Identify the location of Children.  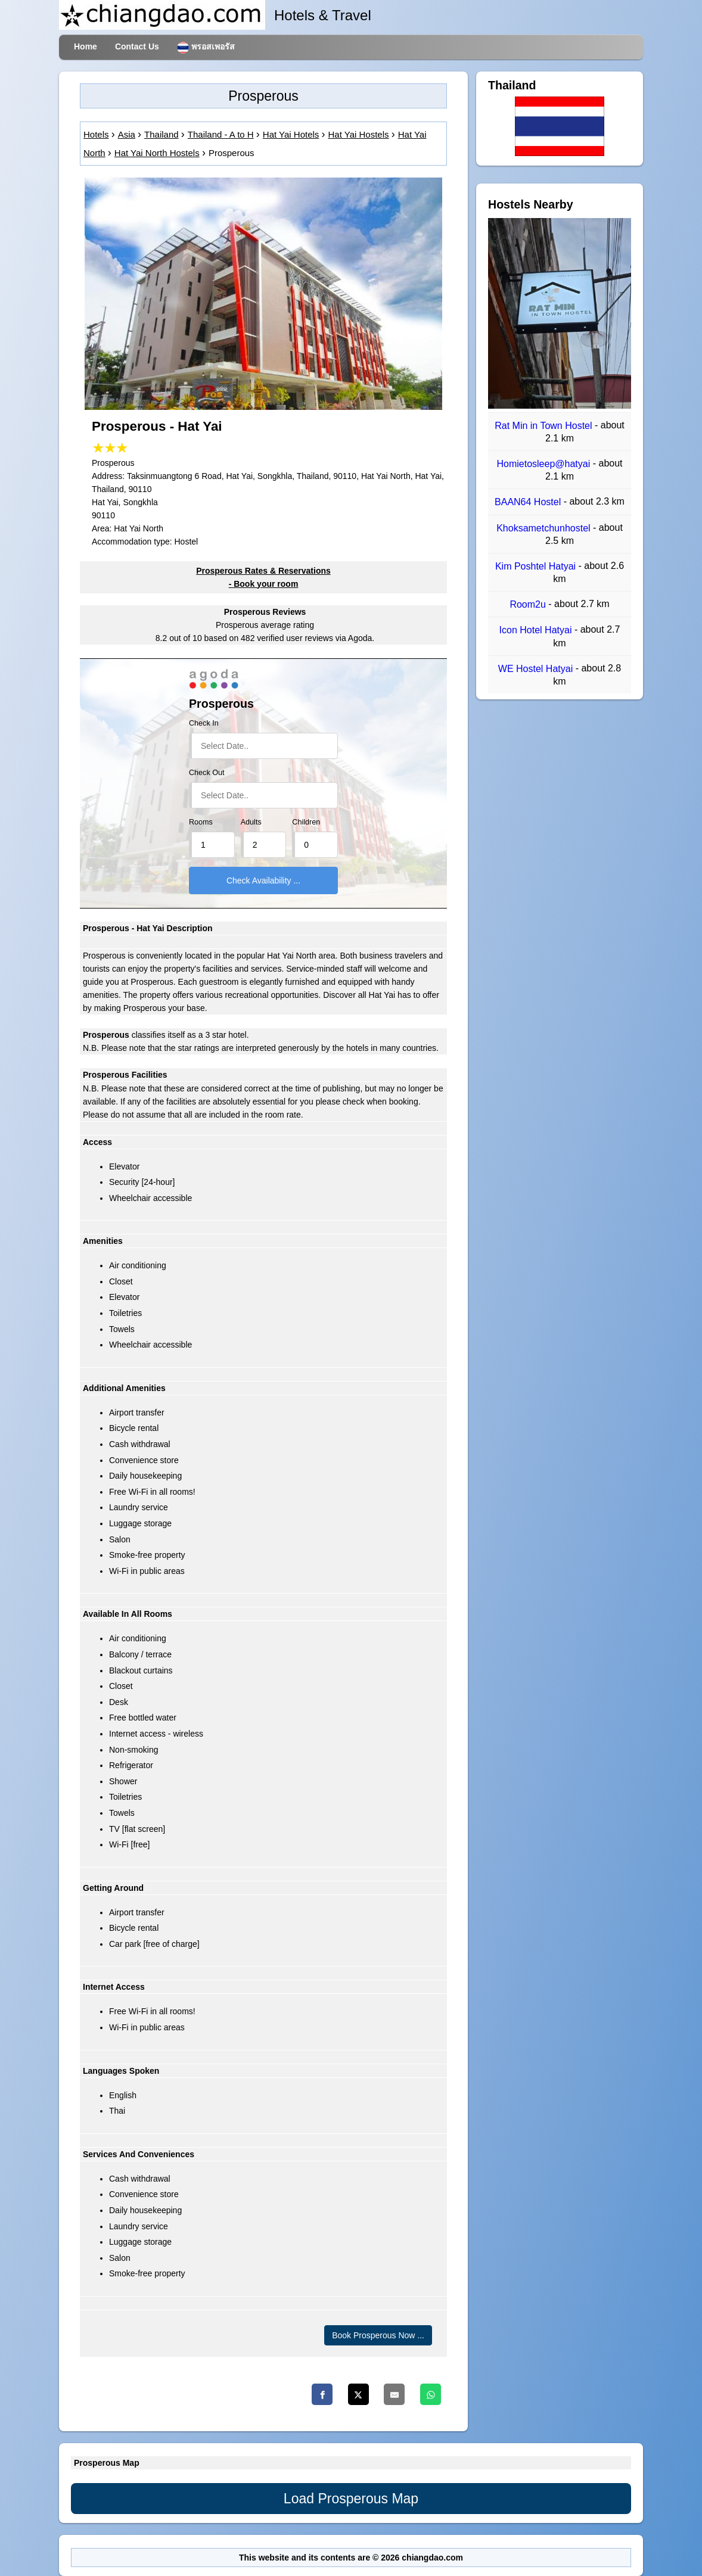
(306, 822).